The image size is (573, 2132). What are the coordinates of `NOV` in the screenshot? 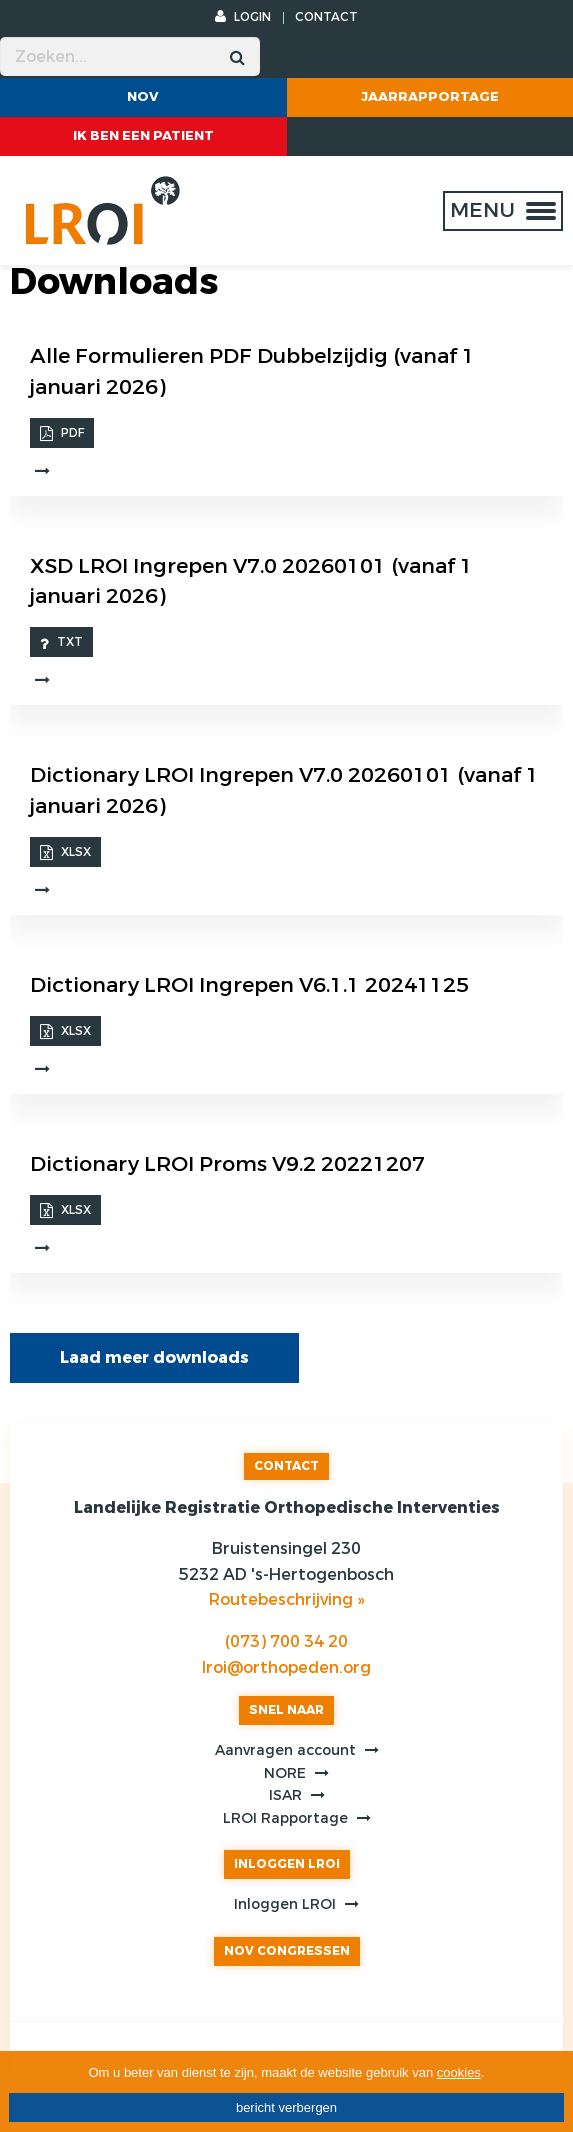 It's located at (143, 96).